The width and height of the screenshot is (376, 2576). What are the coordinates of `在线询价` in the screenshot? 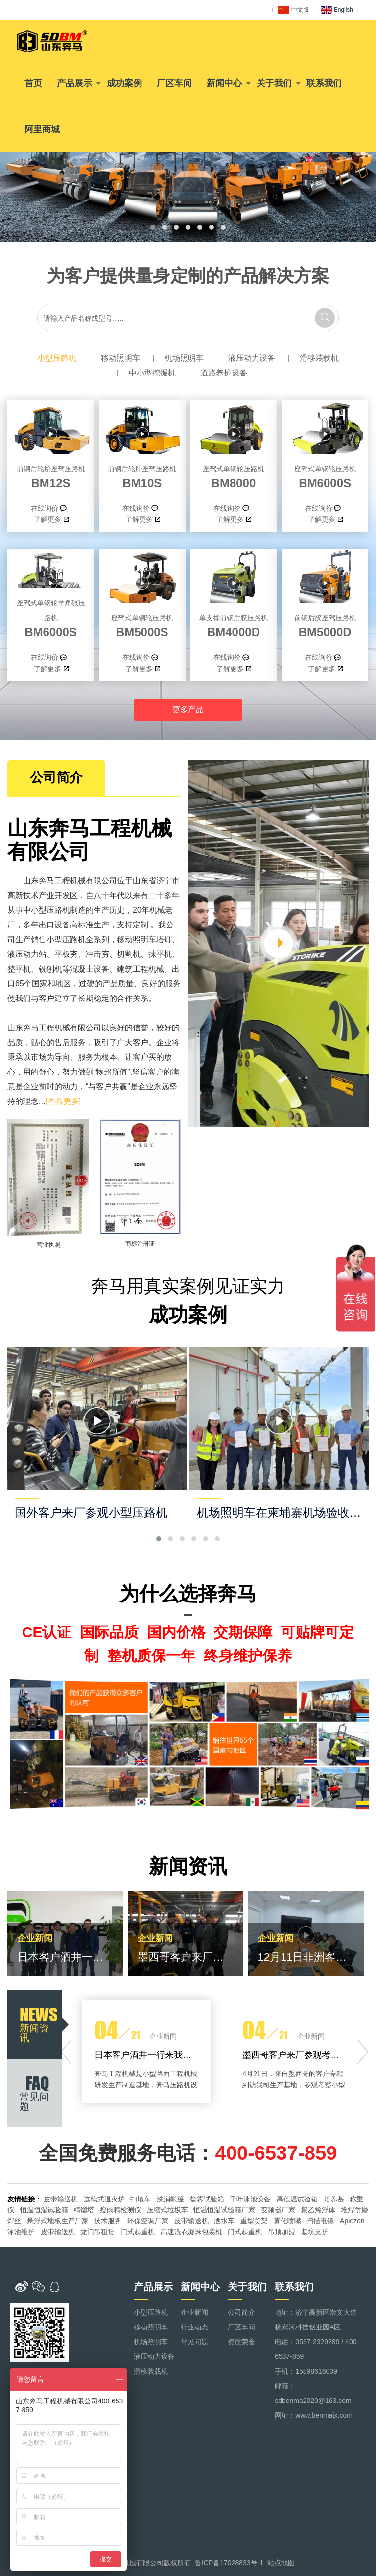 It's located at (44, 508).